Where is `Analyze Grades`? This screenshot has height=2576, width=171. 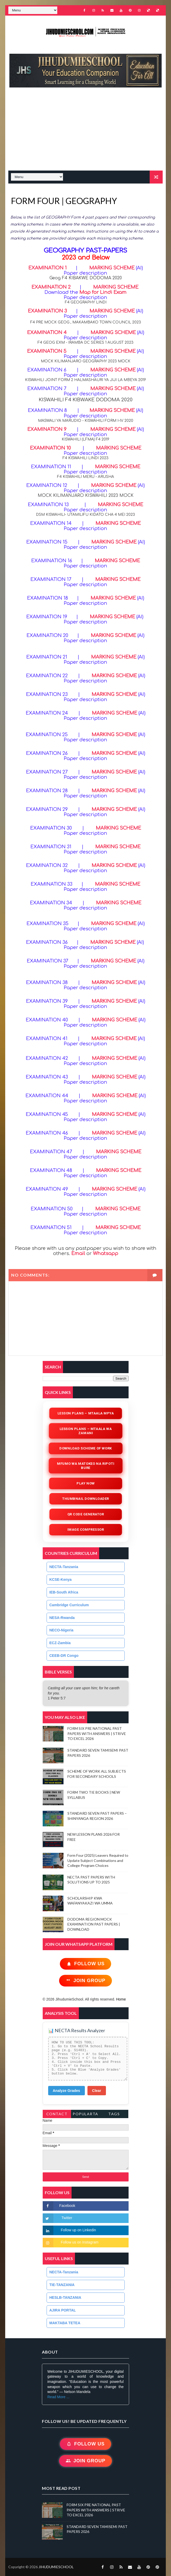 Analyze Grades is located at coordinates (66, 2091).